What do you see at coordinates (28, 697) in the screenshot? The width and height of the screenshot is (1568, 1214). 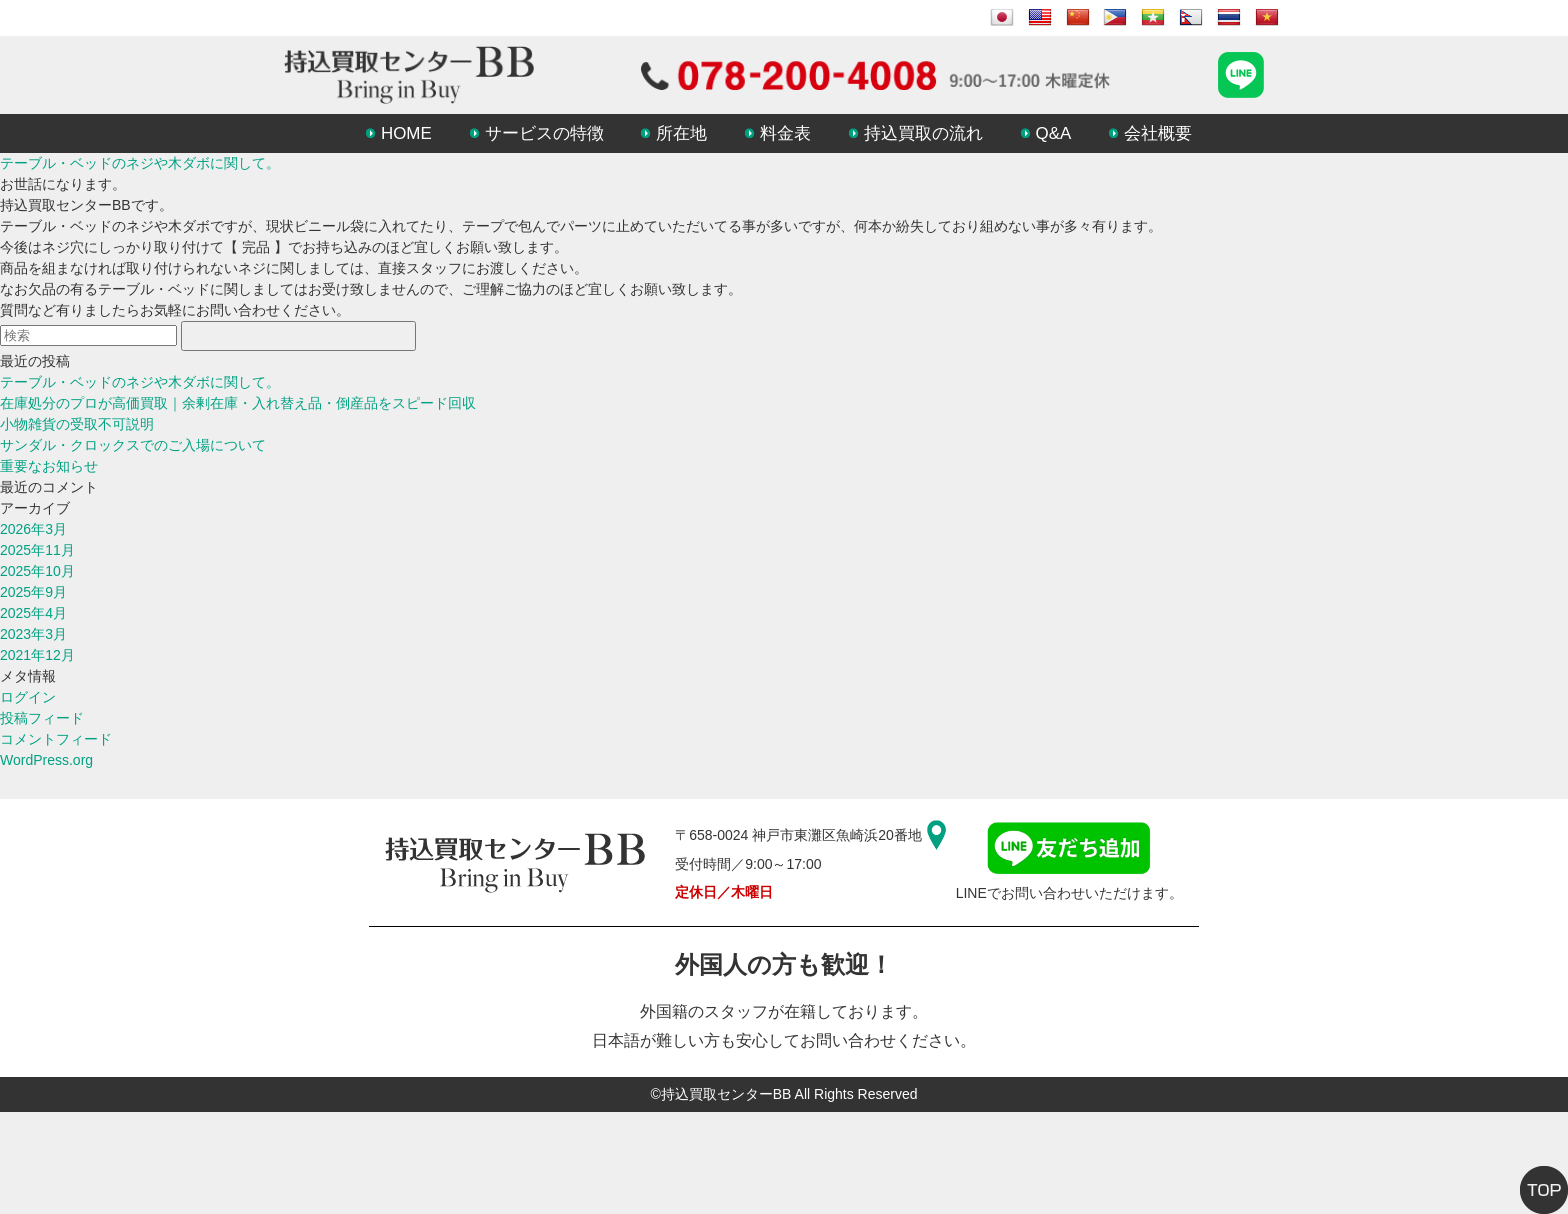 I see `ログイン` at bounding box center [28, 697].